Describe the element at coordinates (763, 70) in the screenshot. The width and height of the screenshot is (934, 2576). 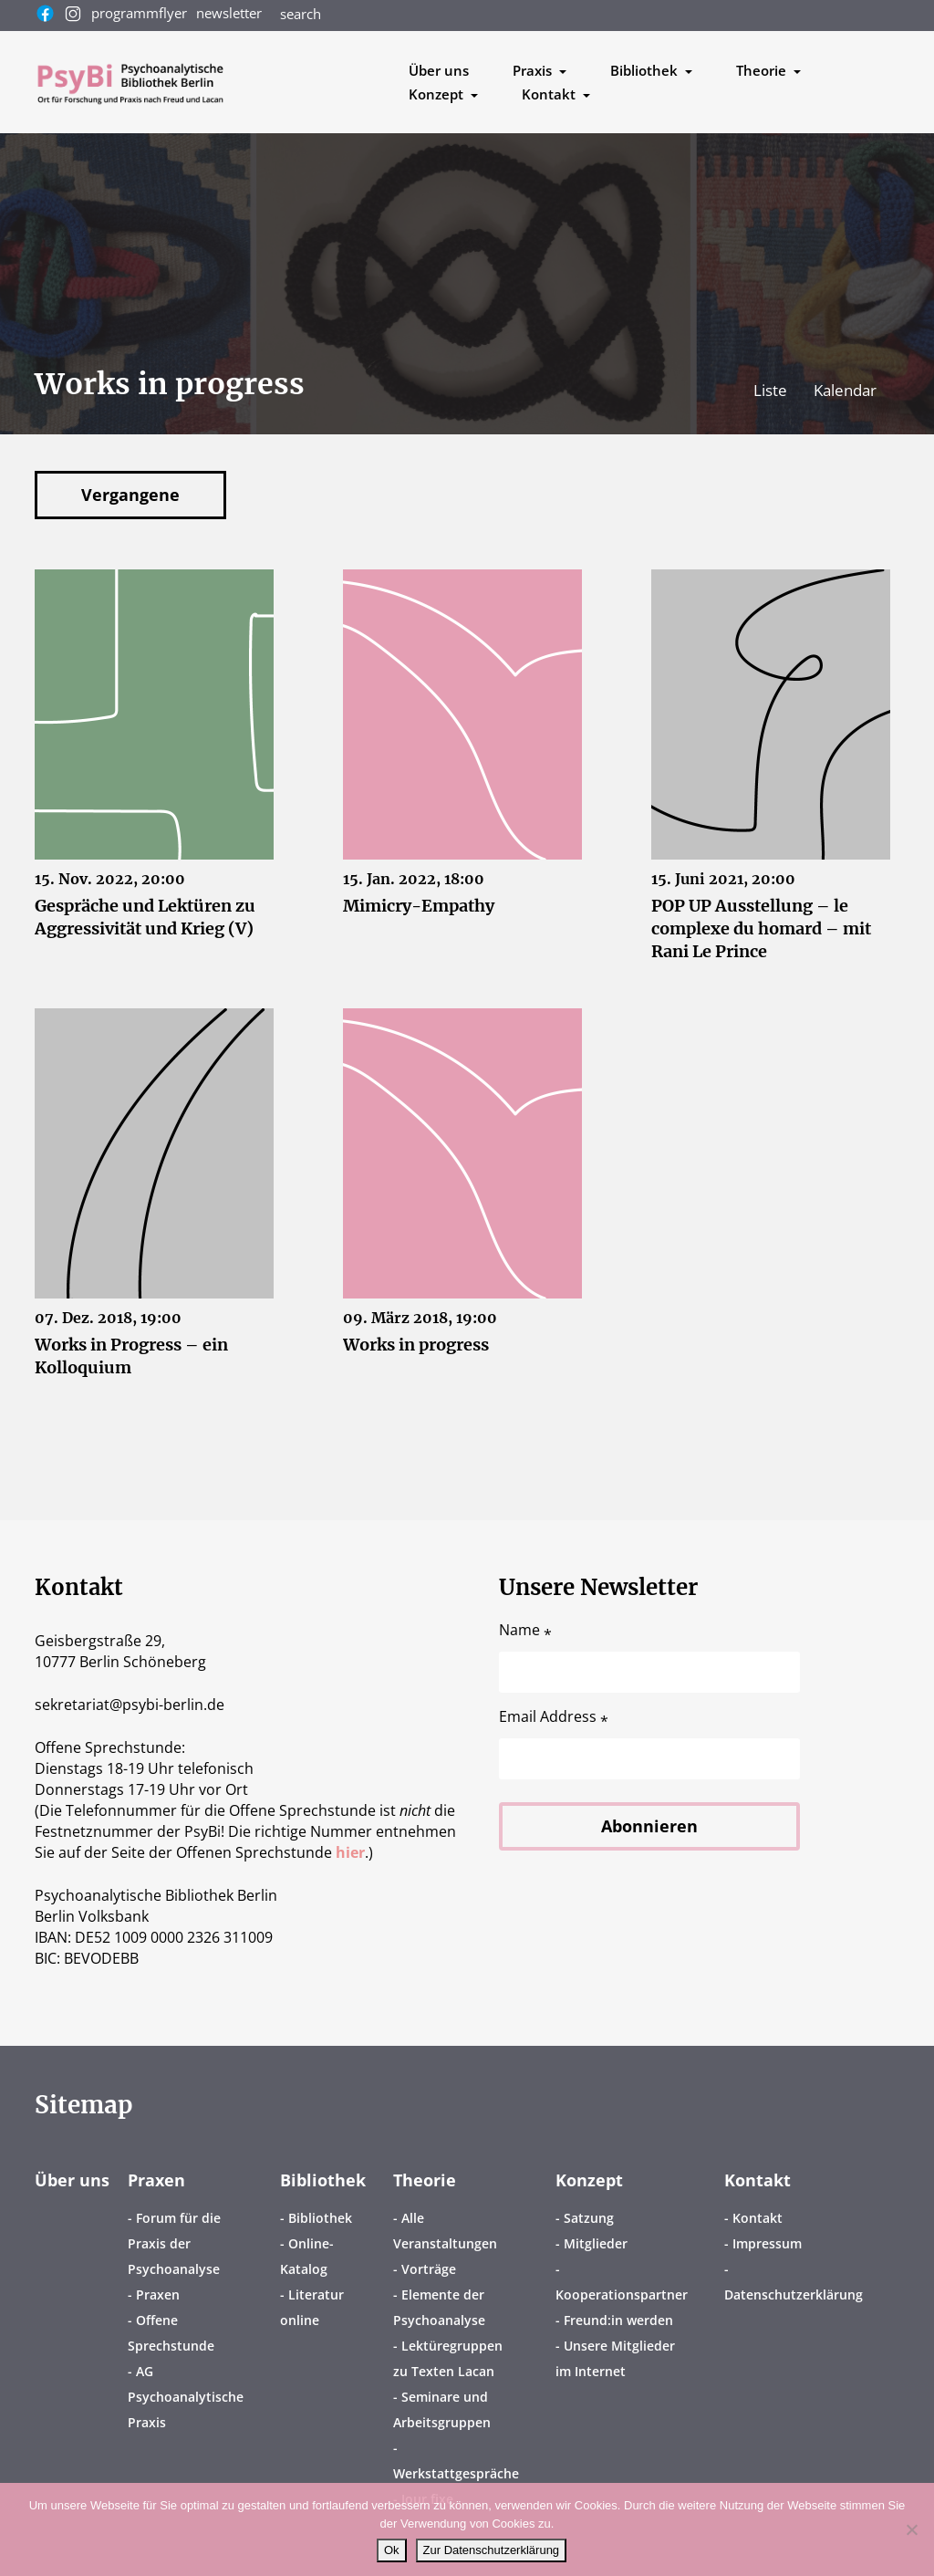
I see `Theorie [button]` at that location.